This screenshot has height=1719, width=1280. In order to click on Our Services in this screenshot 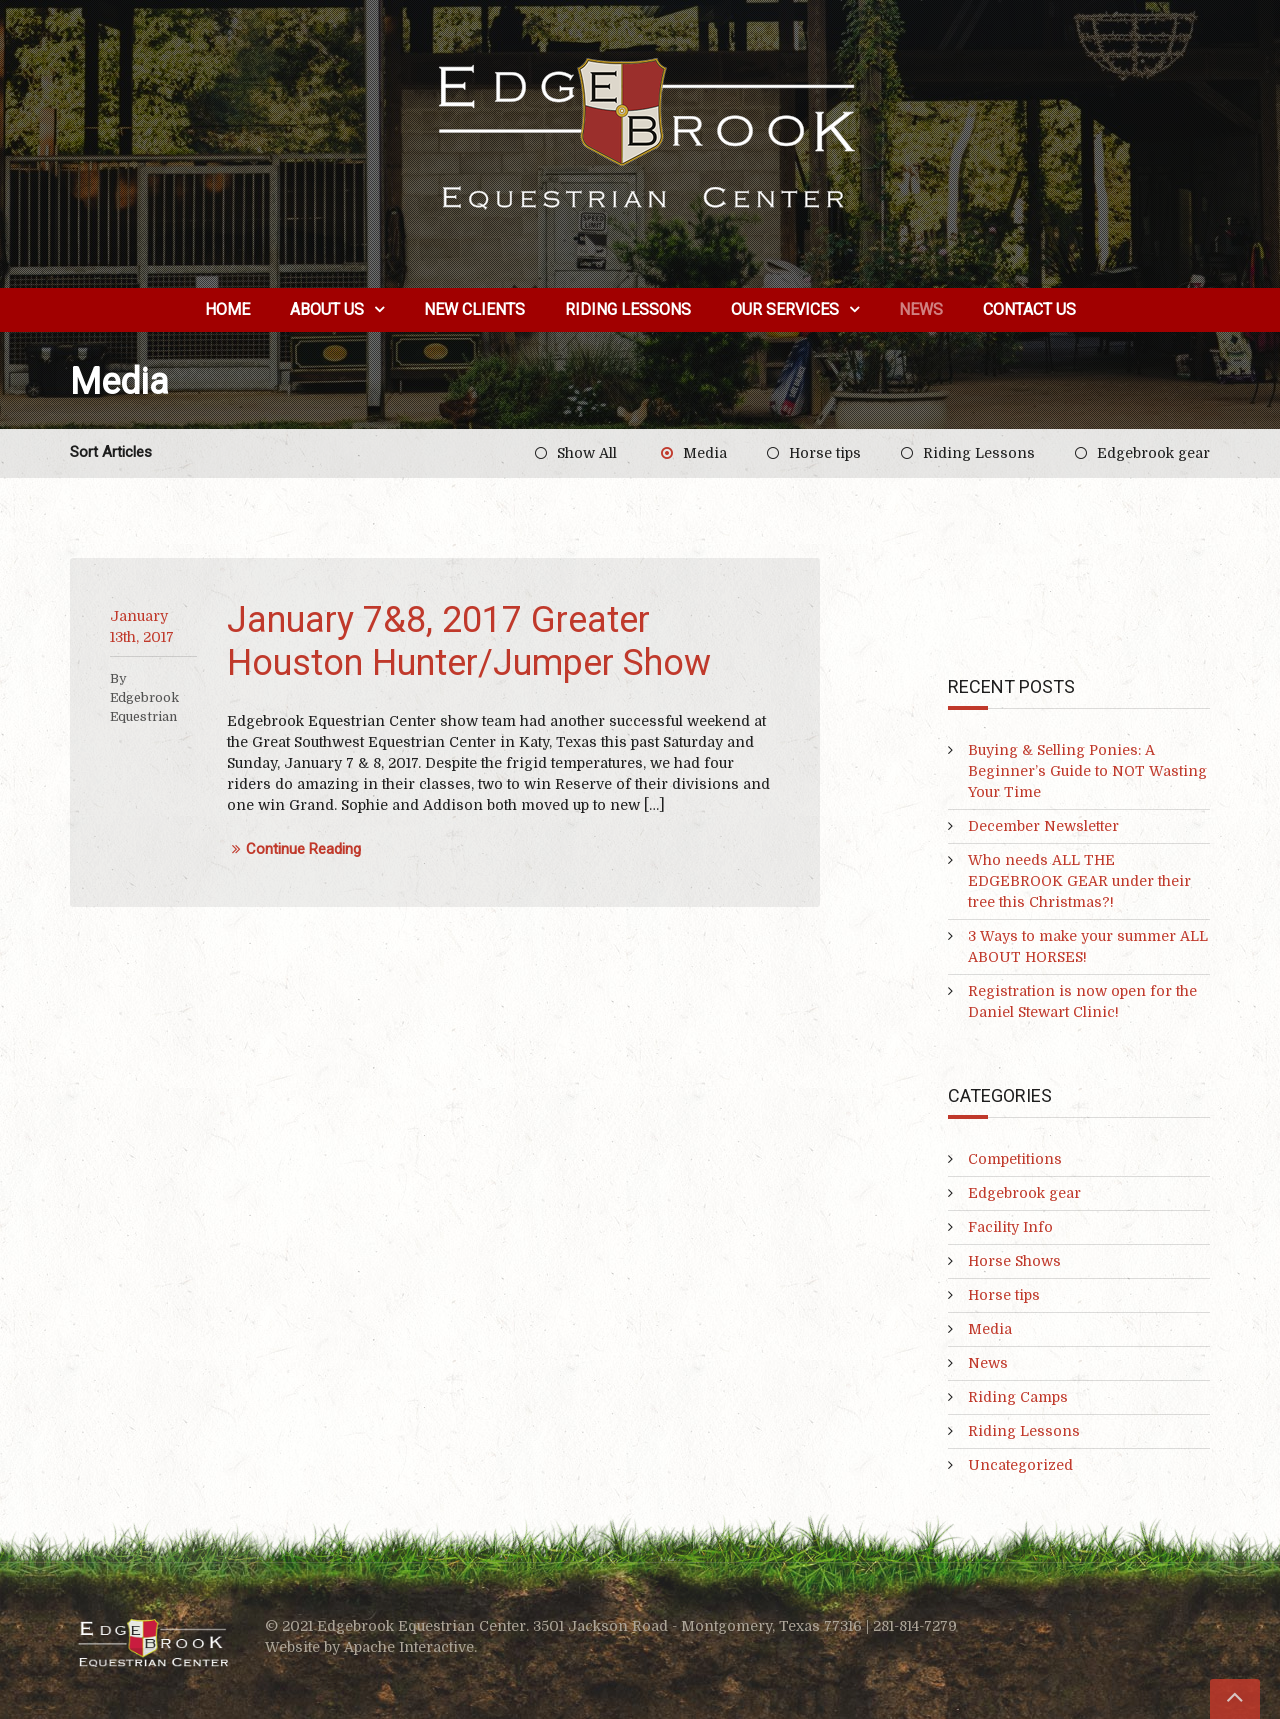, I will do `click(785, 309)`.